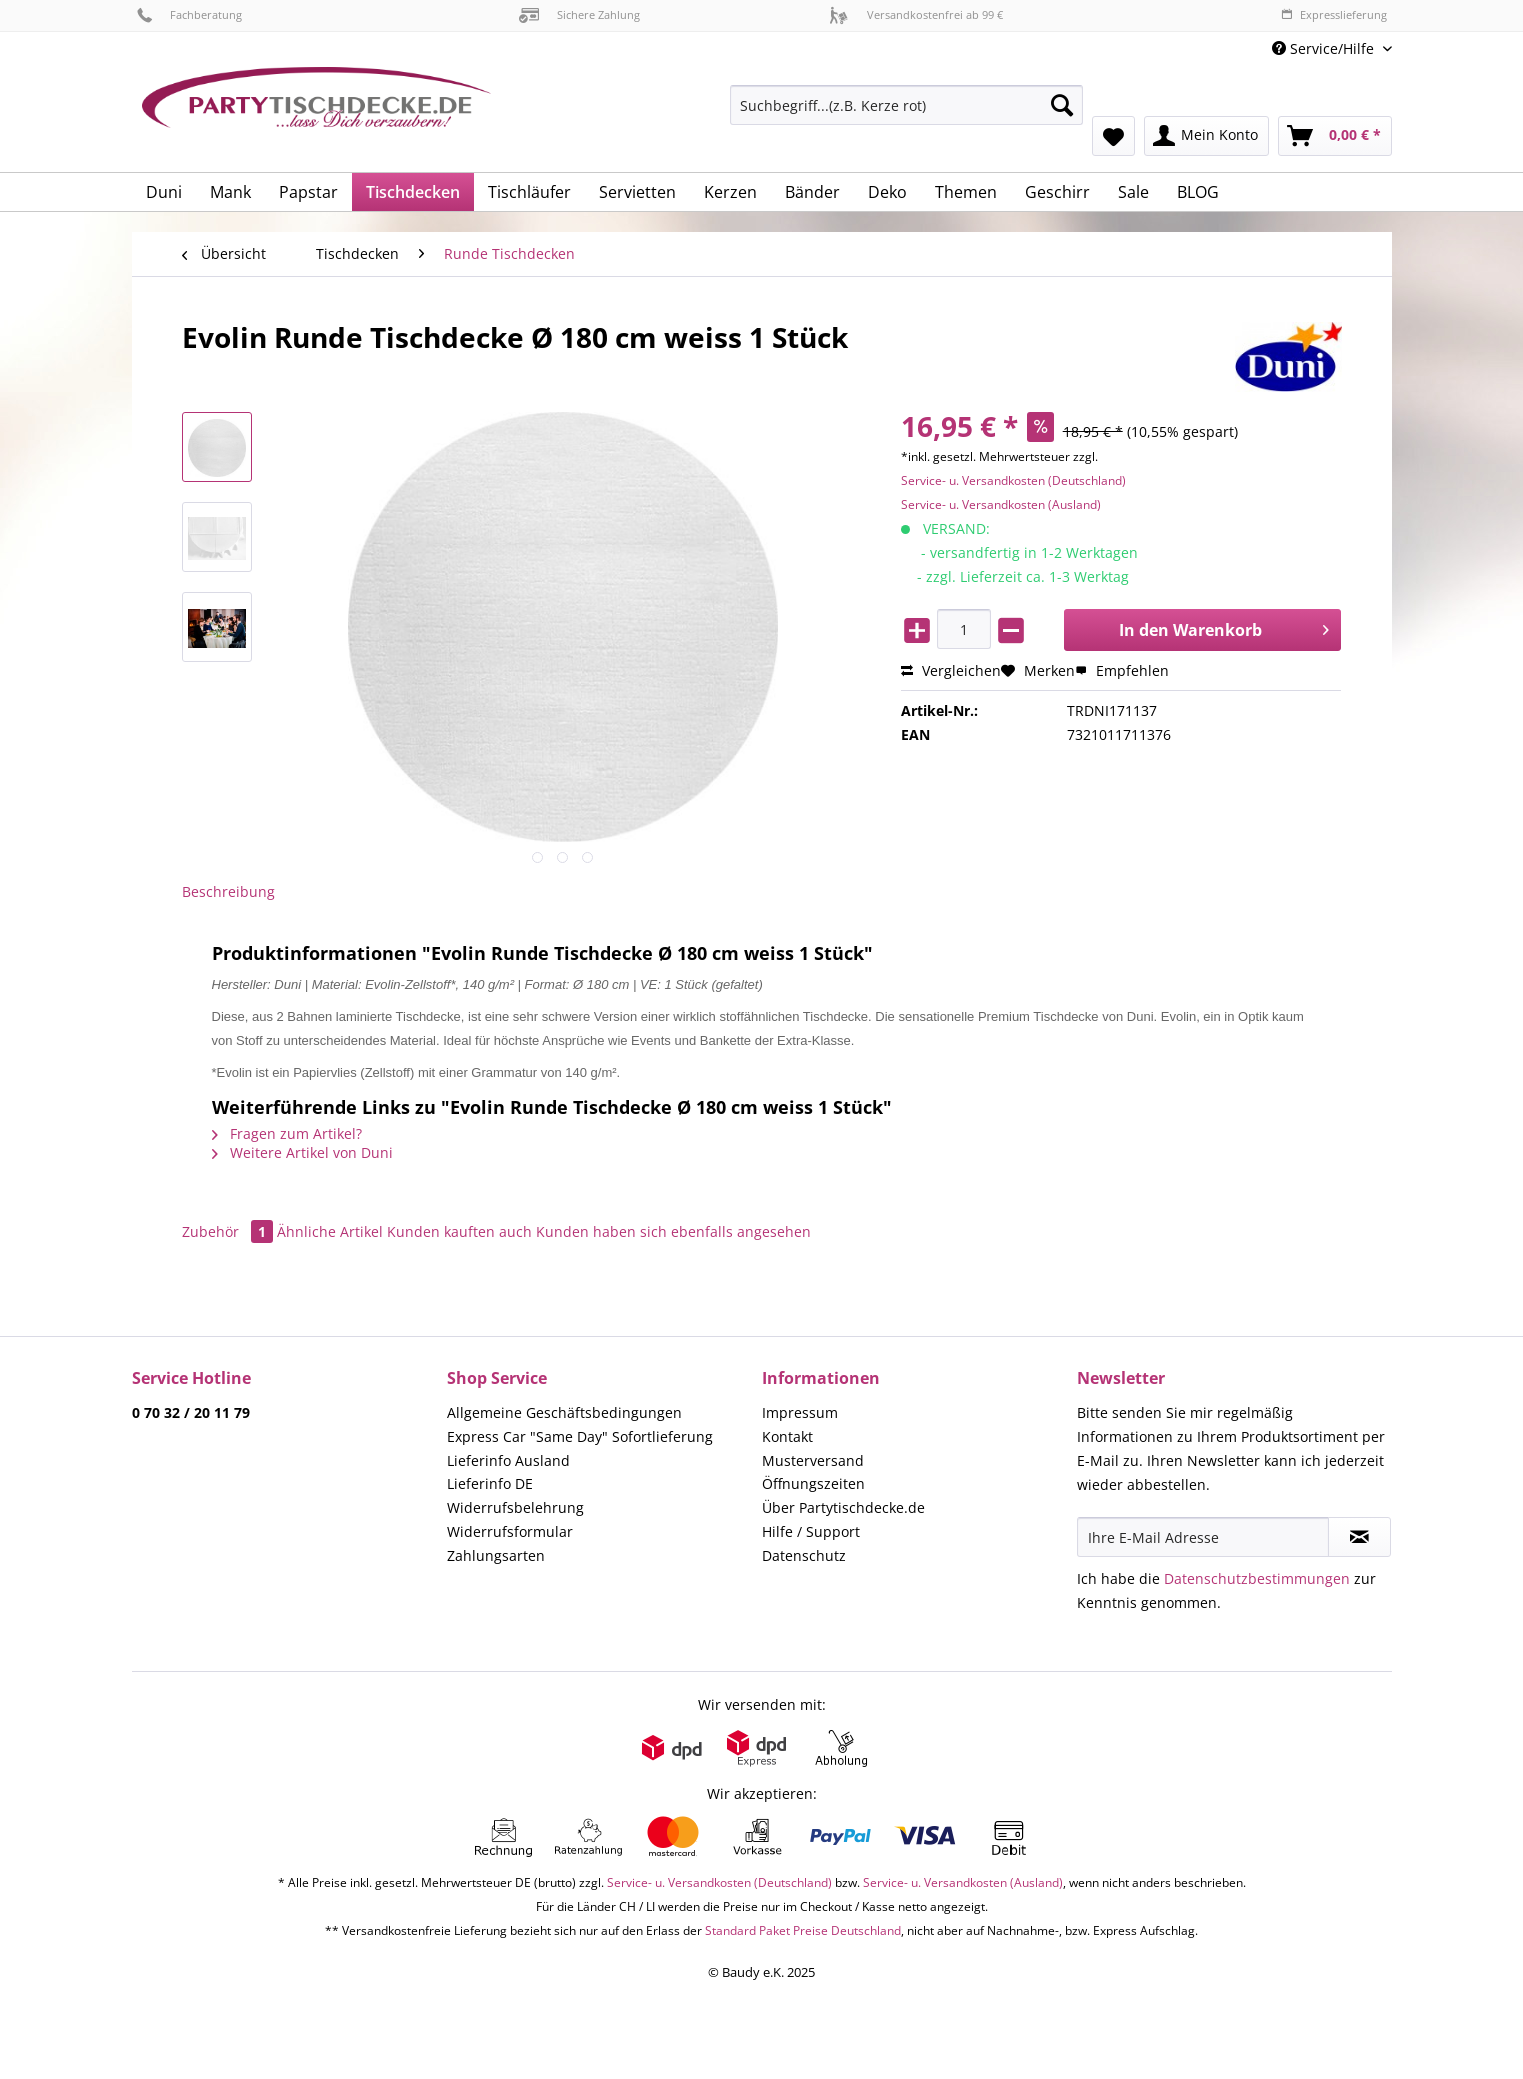 Image resolution: width=1523 pixels, height=2079 pixels. What do you see at coordinates (951, 670) in the screenshot?
I see `Vergleichen` at bounding box center [951, 670].